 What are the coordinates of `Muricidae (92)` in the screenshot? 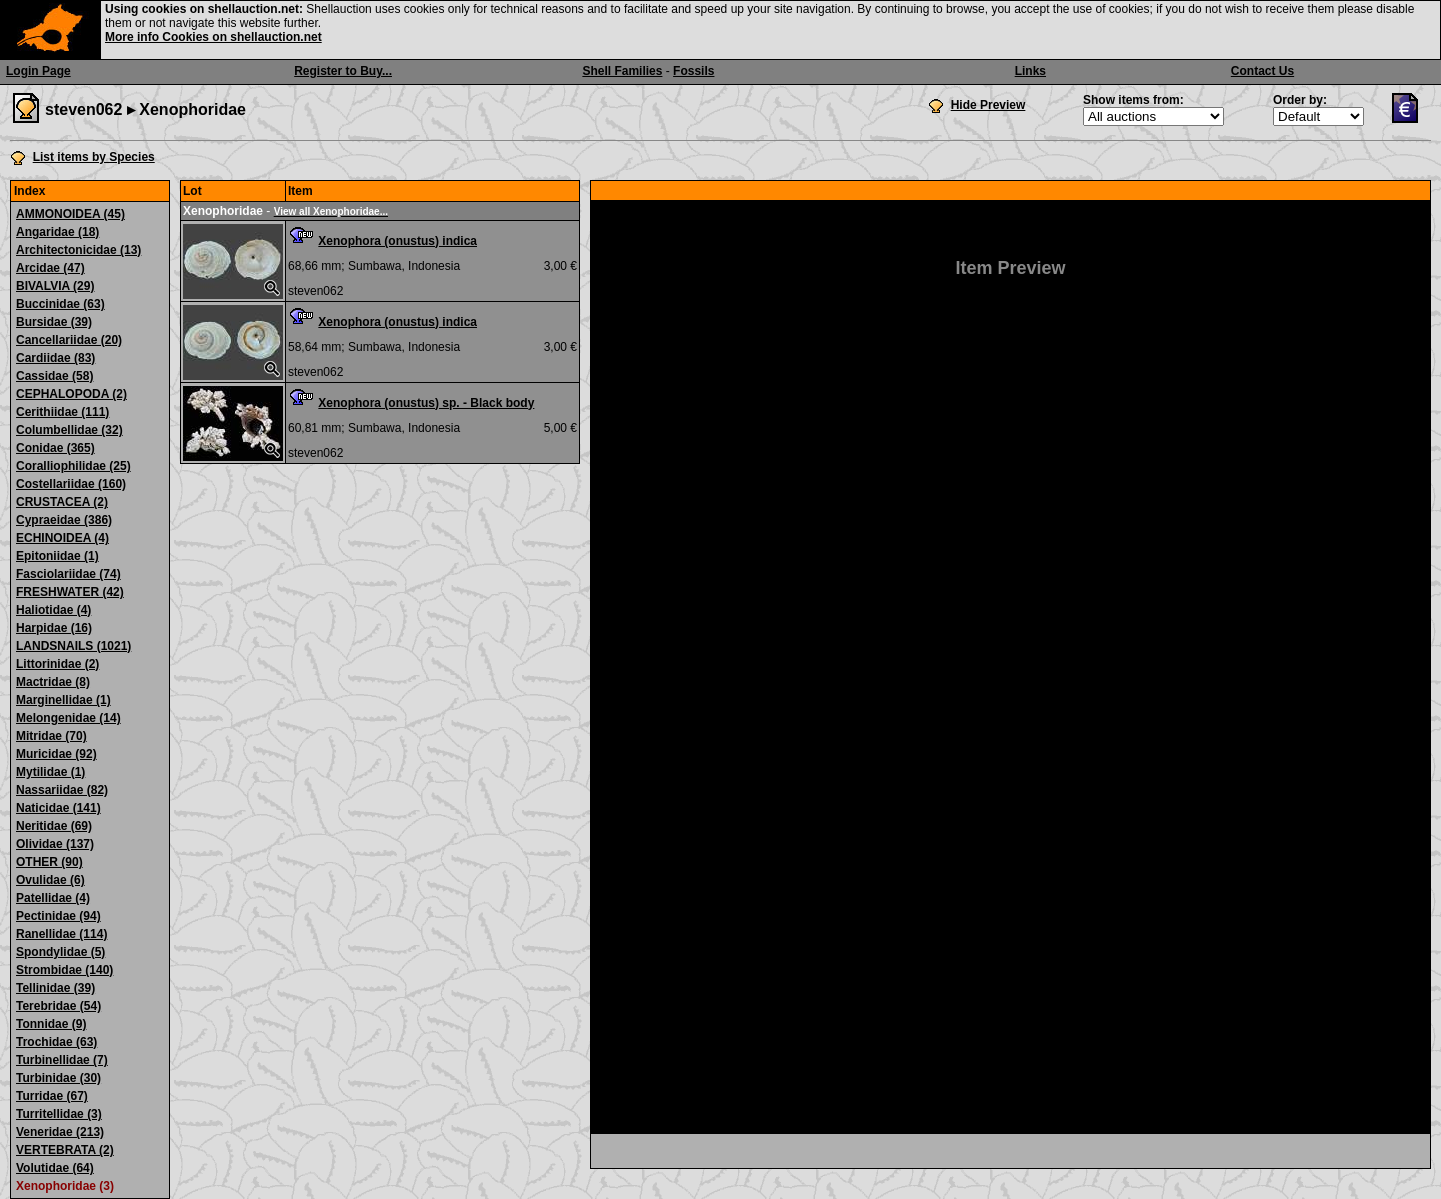 It's located at (56, 754).